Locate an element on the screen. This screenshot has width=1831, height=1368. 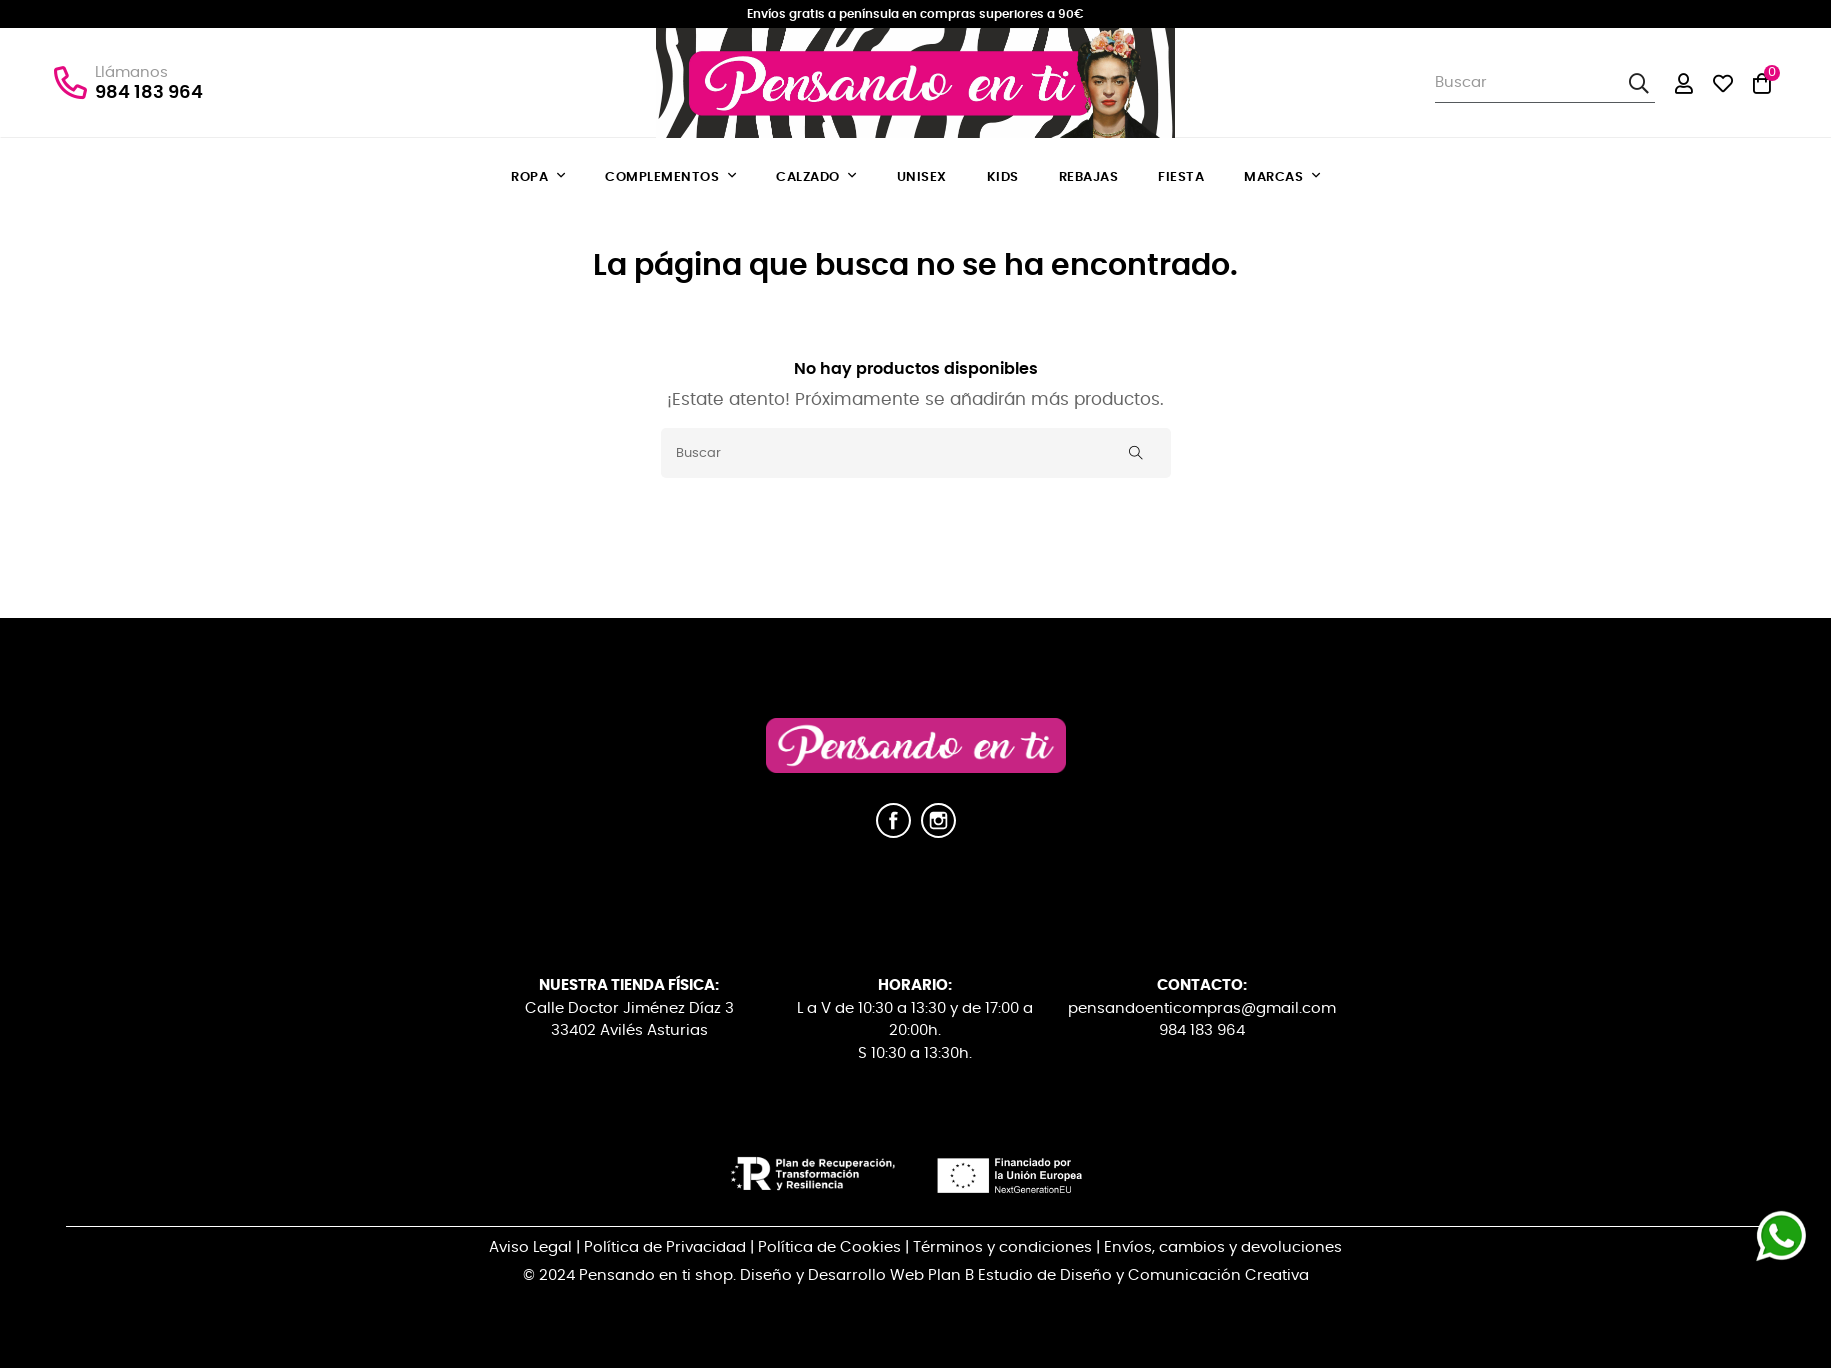
[Buscar] is located at coordinates (916, 453).